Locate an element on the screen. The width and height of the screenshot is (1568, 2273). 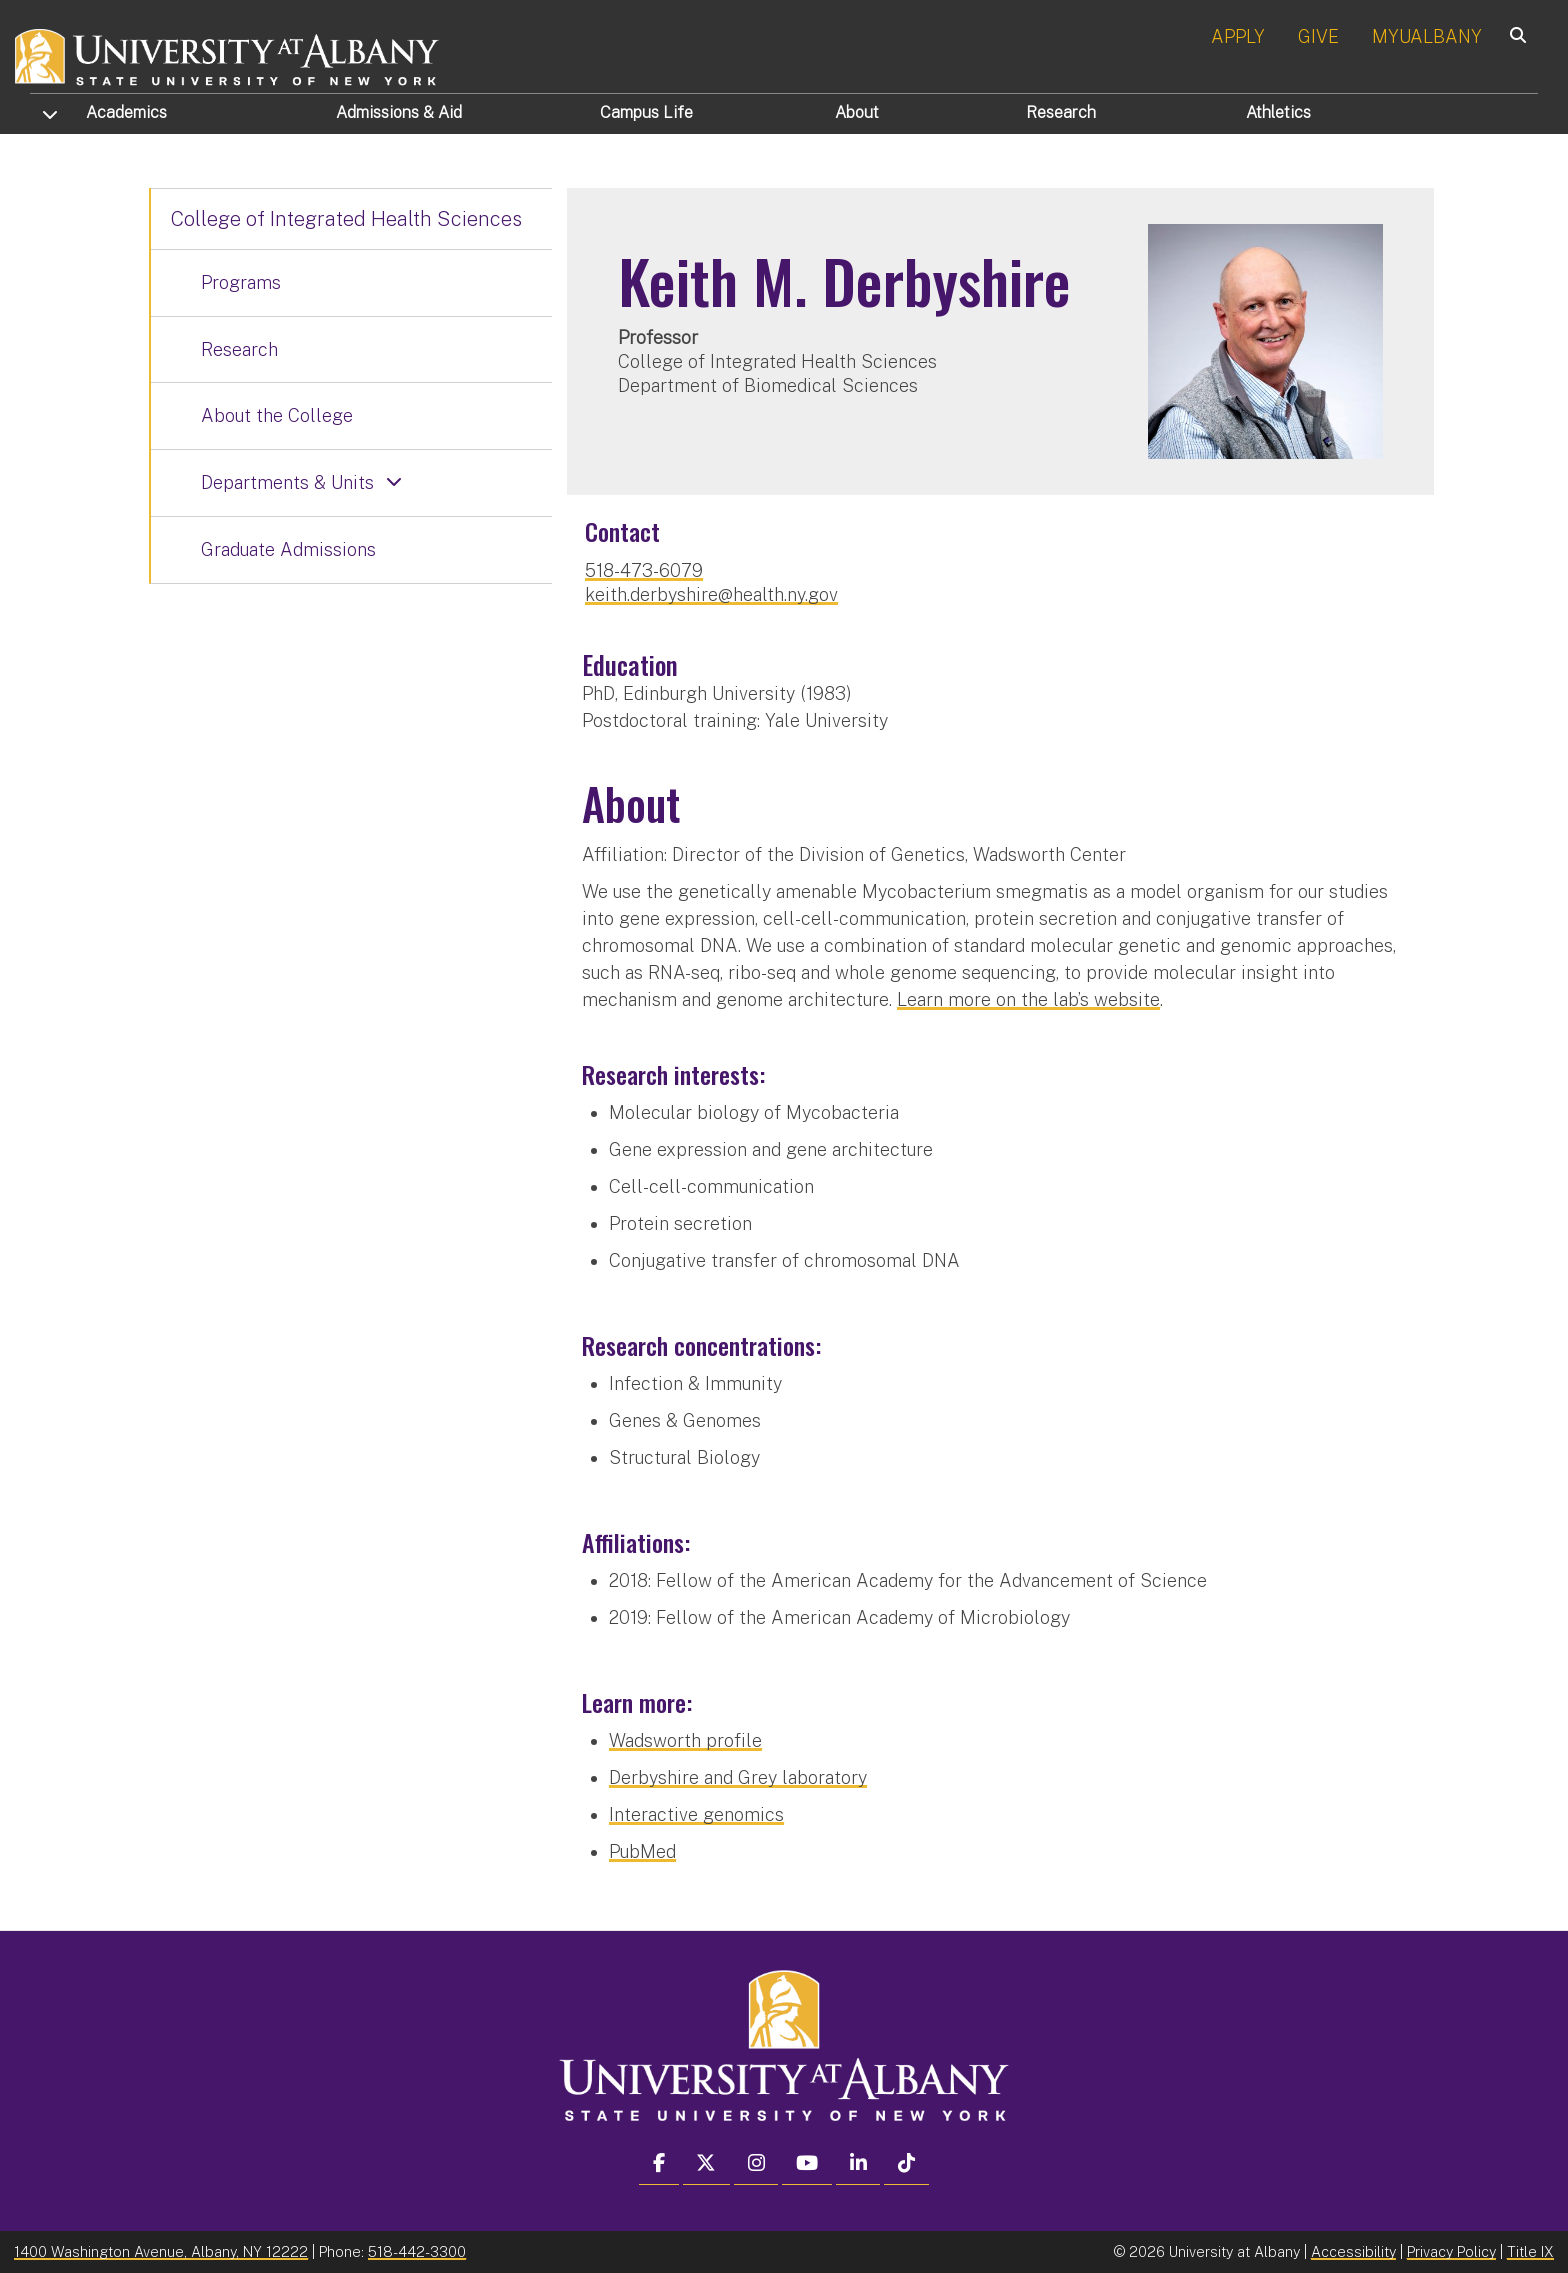
Wadsworth profile is located at coordinates (685, 1740).